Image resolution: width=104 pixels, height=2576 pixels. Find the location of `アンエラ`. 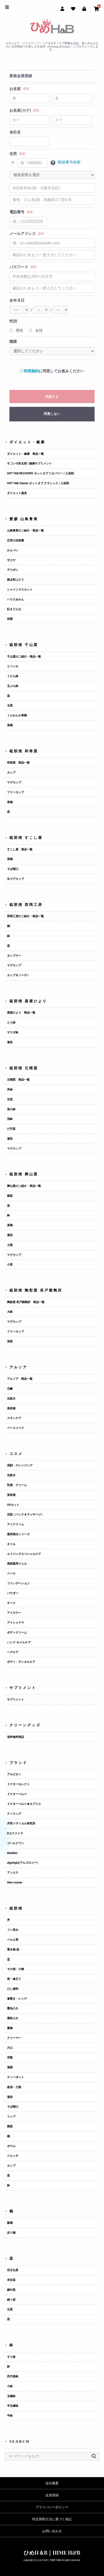

アンエラ is located at coordinates (12, 1872).